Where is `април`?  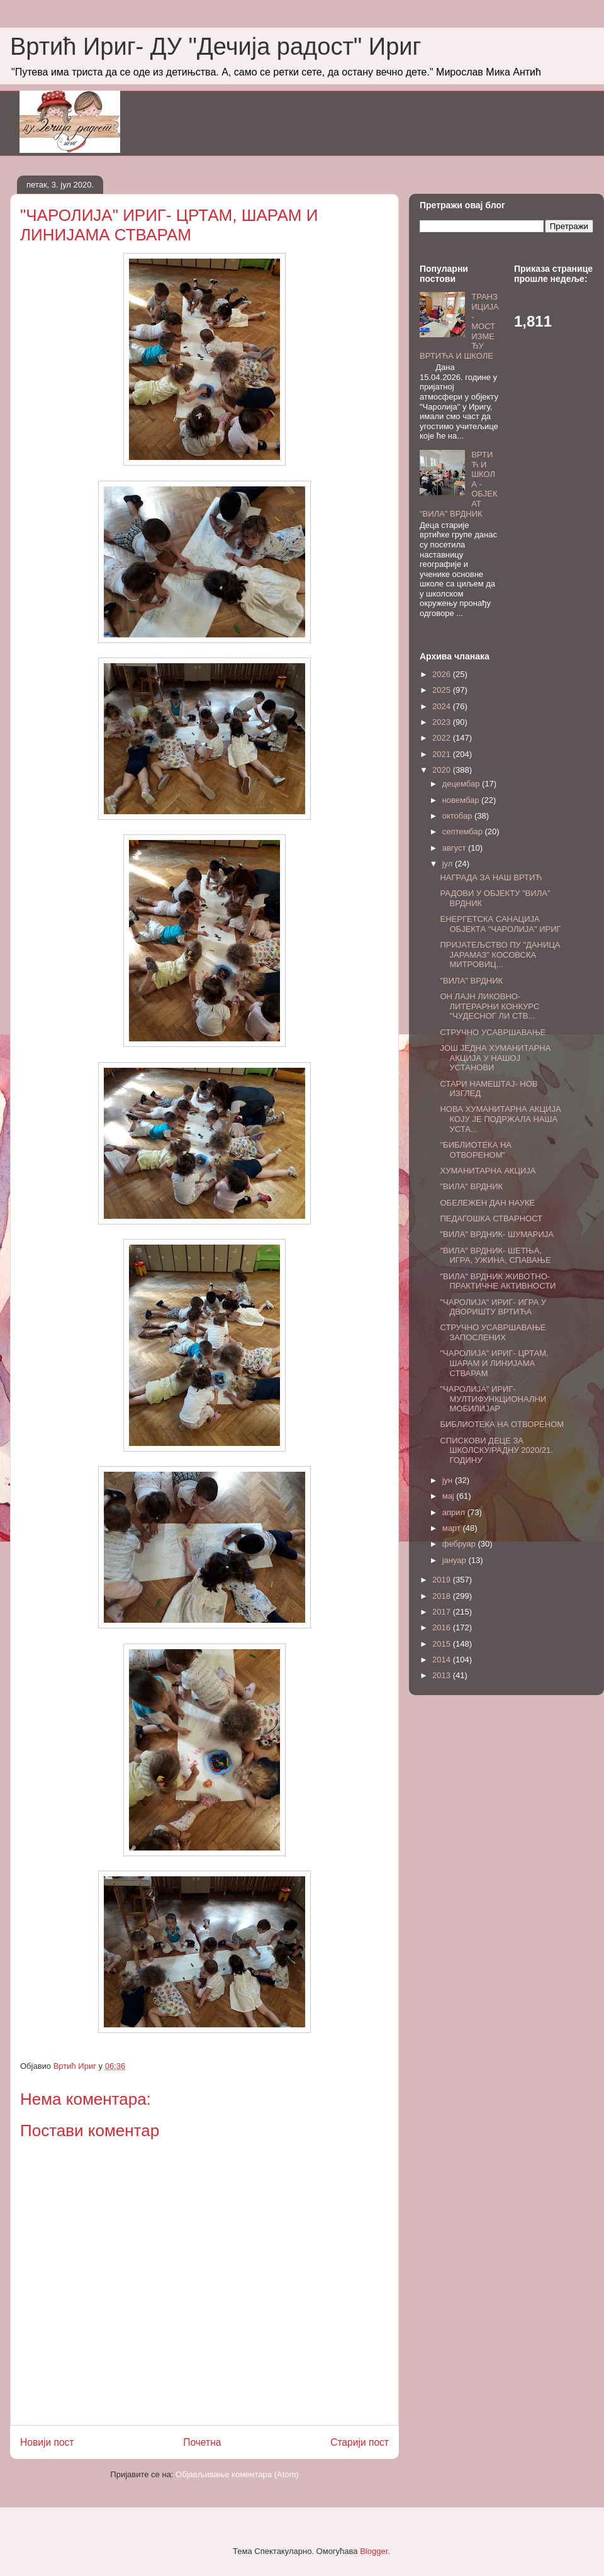 април is located at coordinates (454, 1512).